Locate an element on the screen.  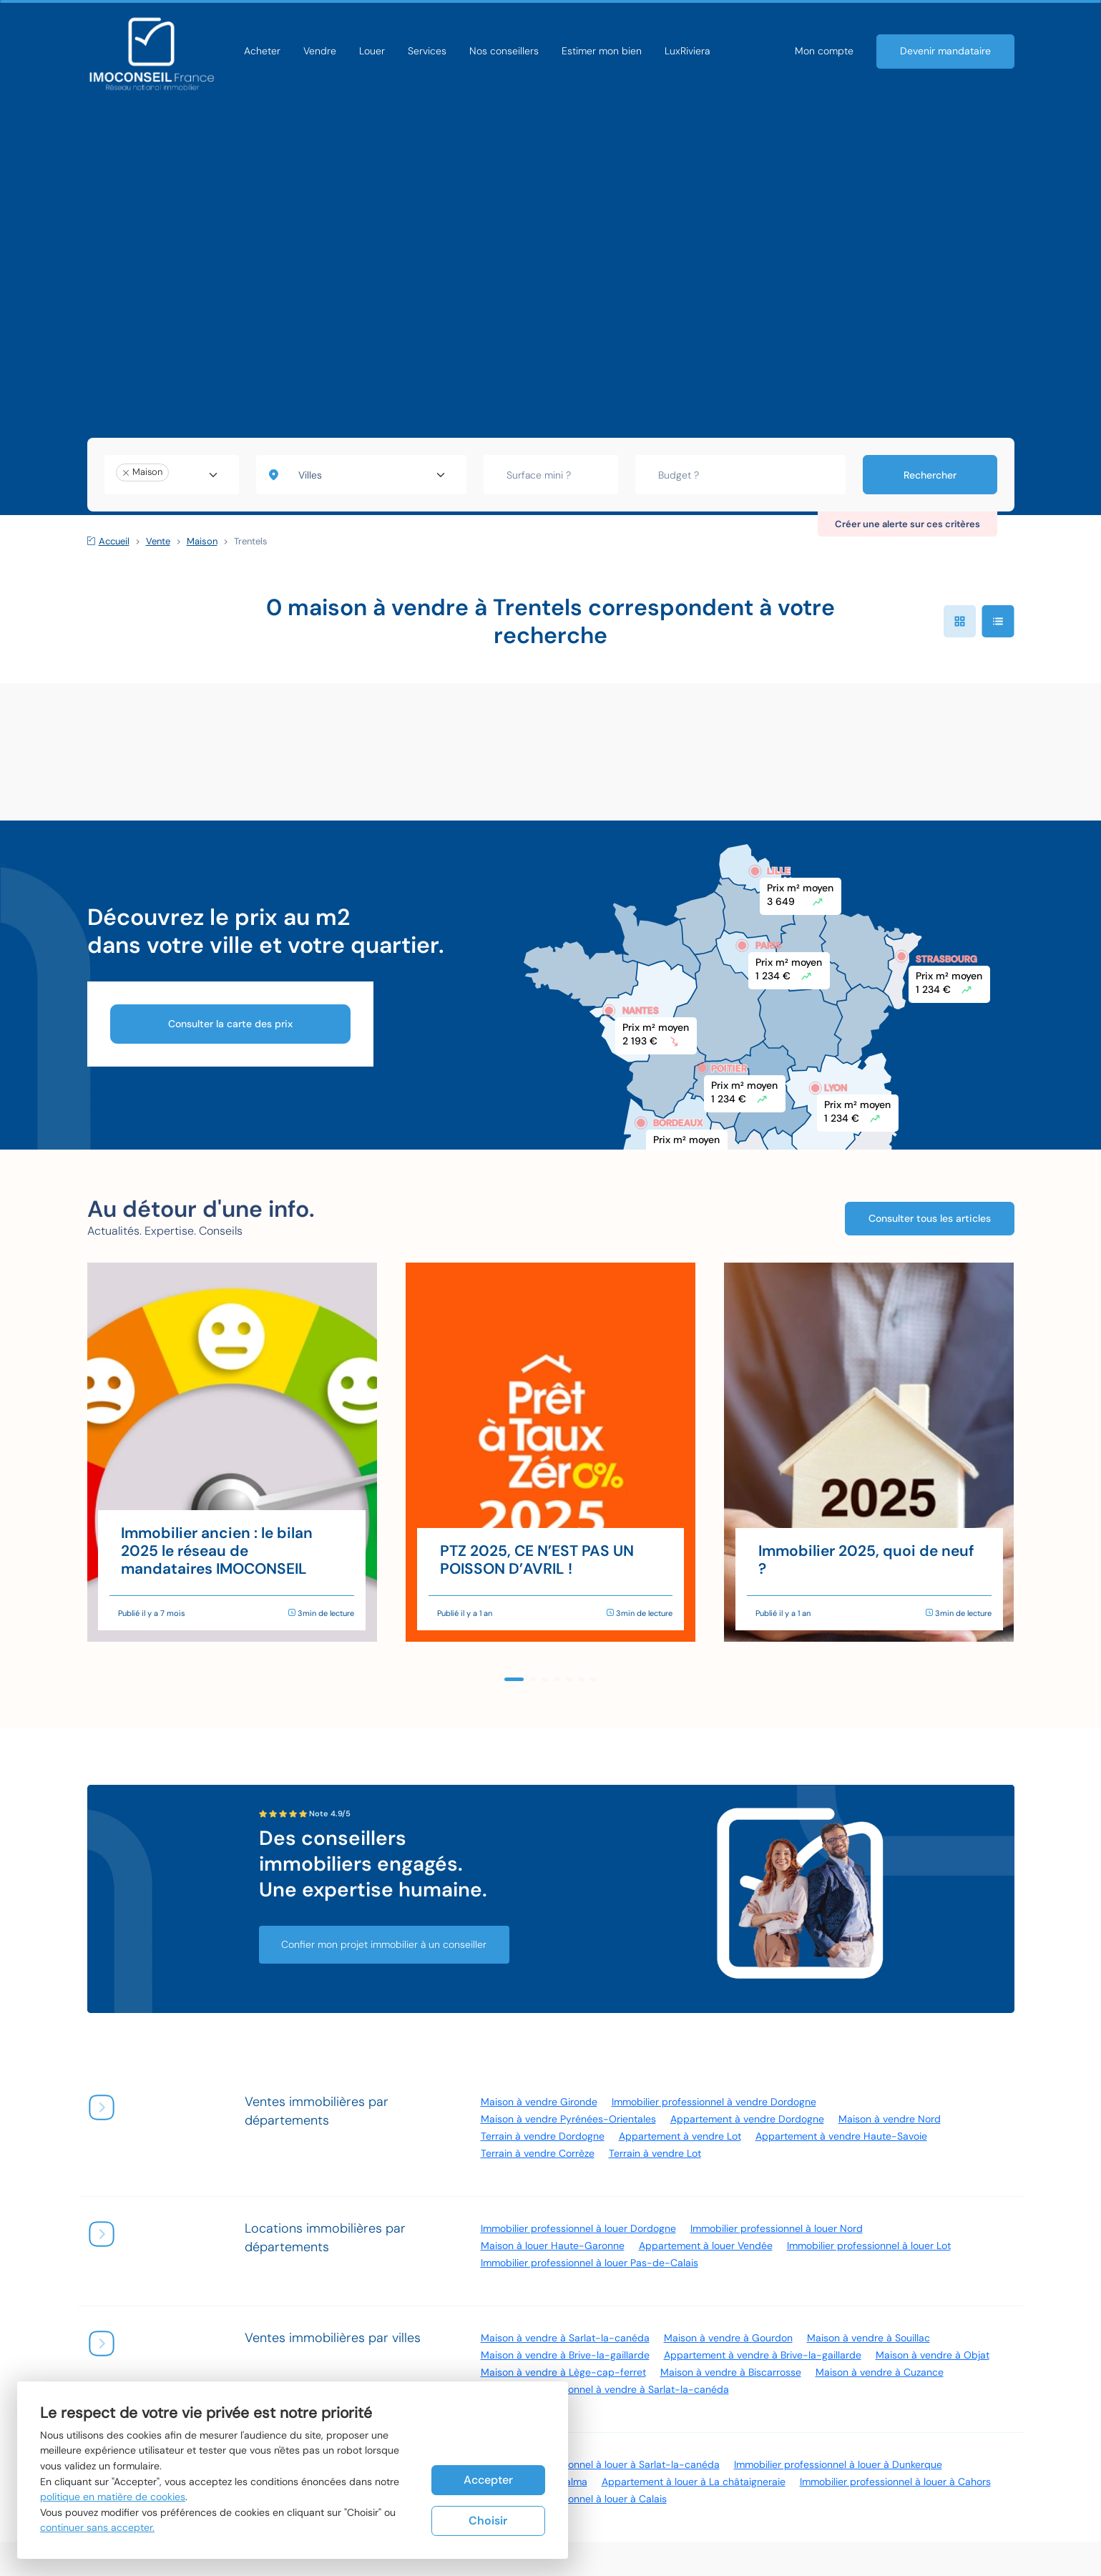
Maison à vendre Nord is located at coordinates (889, 2118).